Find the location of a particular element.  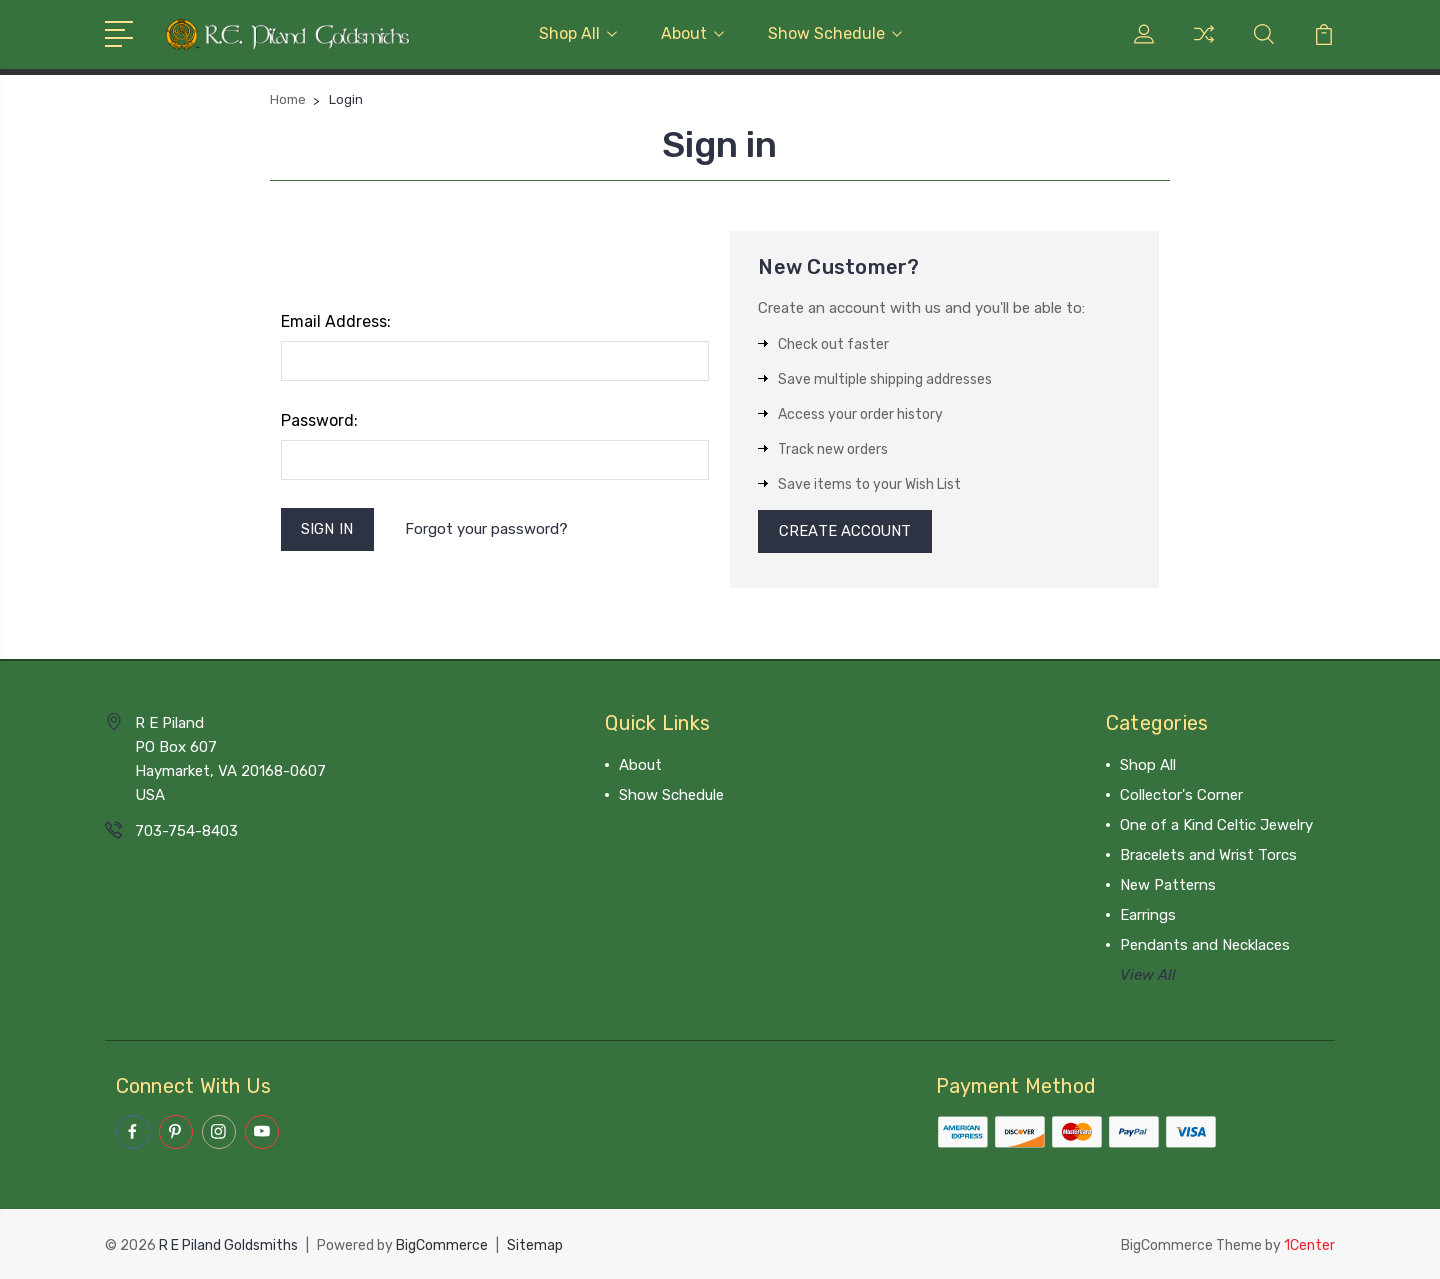

One of a Kind Celtic Jewelry is located at coordinates (1216, 826).